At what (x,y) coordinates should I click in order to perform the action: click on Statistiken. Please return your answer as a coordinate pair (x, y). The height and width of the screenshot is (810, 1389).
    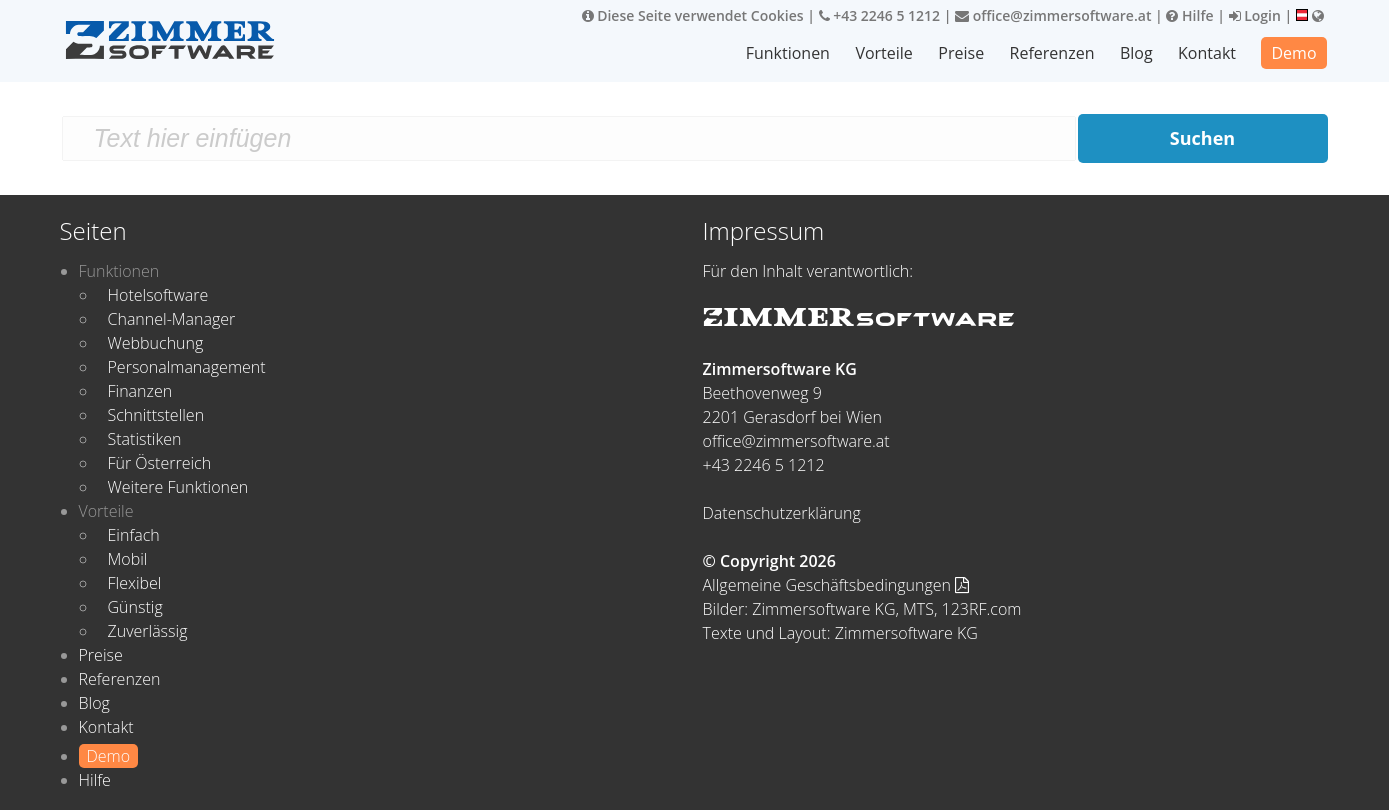
    Looking at the image, I should click on (145, 439).